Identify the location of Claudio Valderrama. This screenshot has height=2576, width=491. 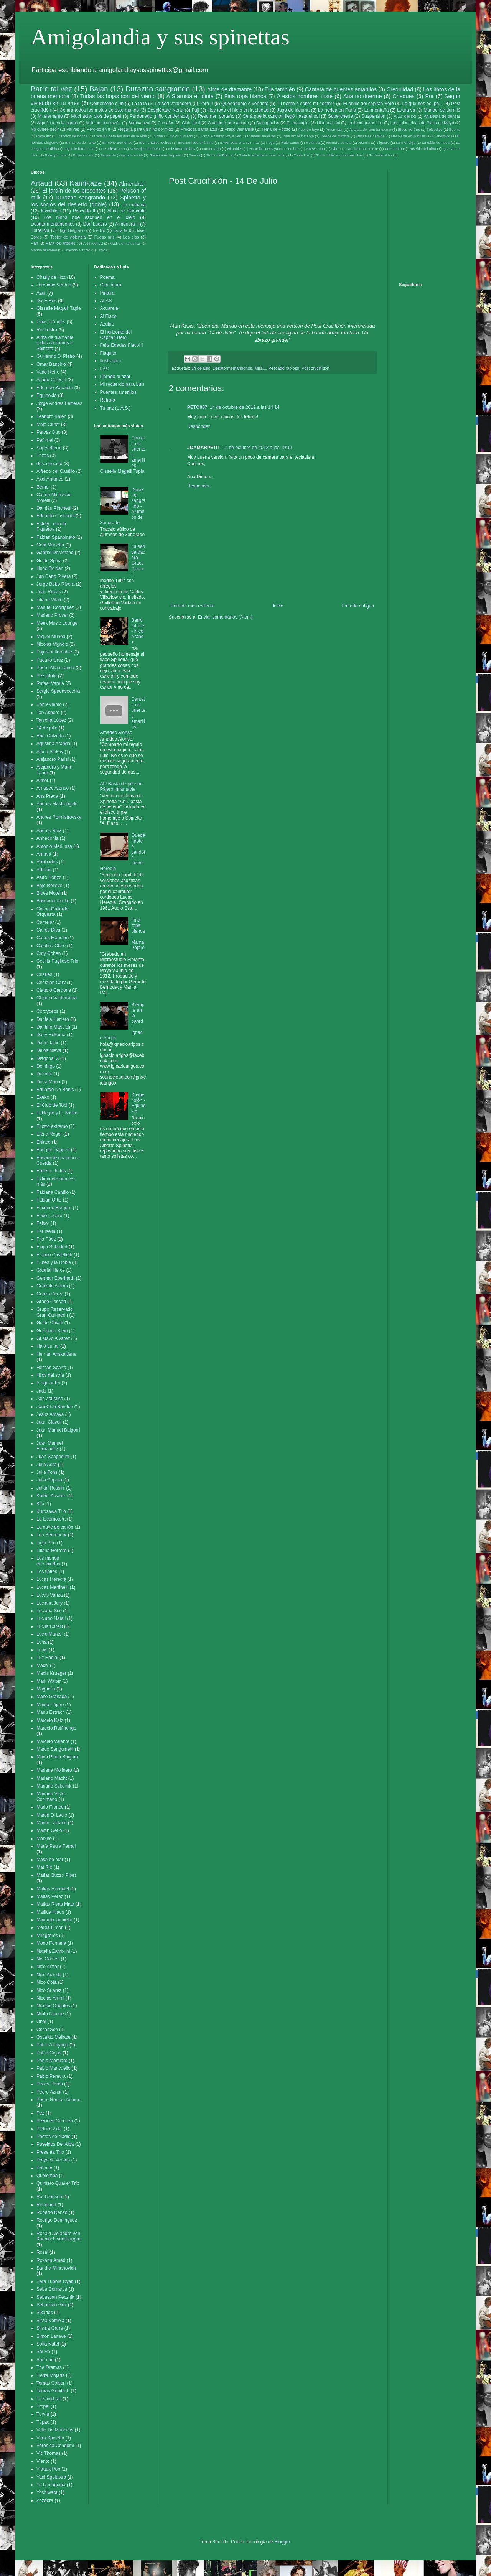
(56, 998).